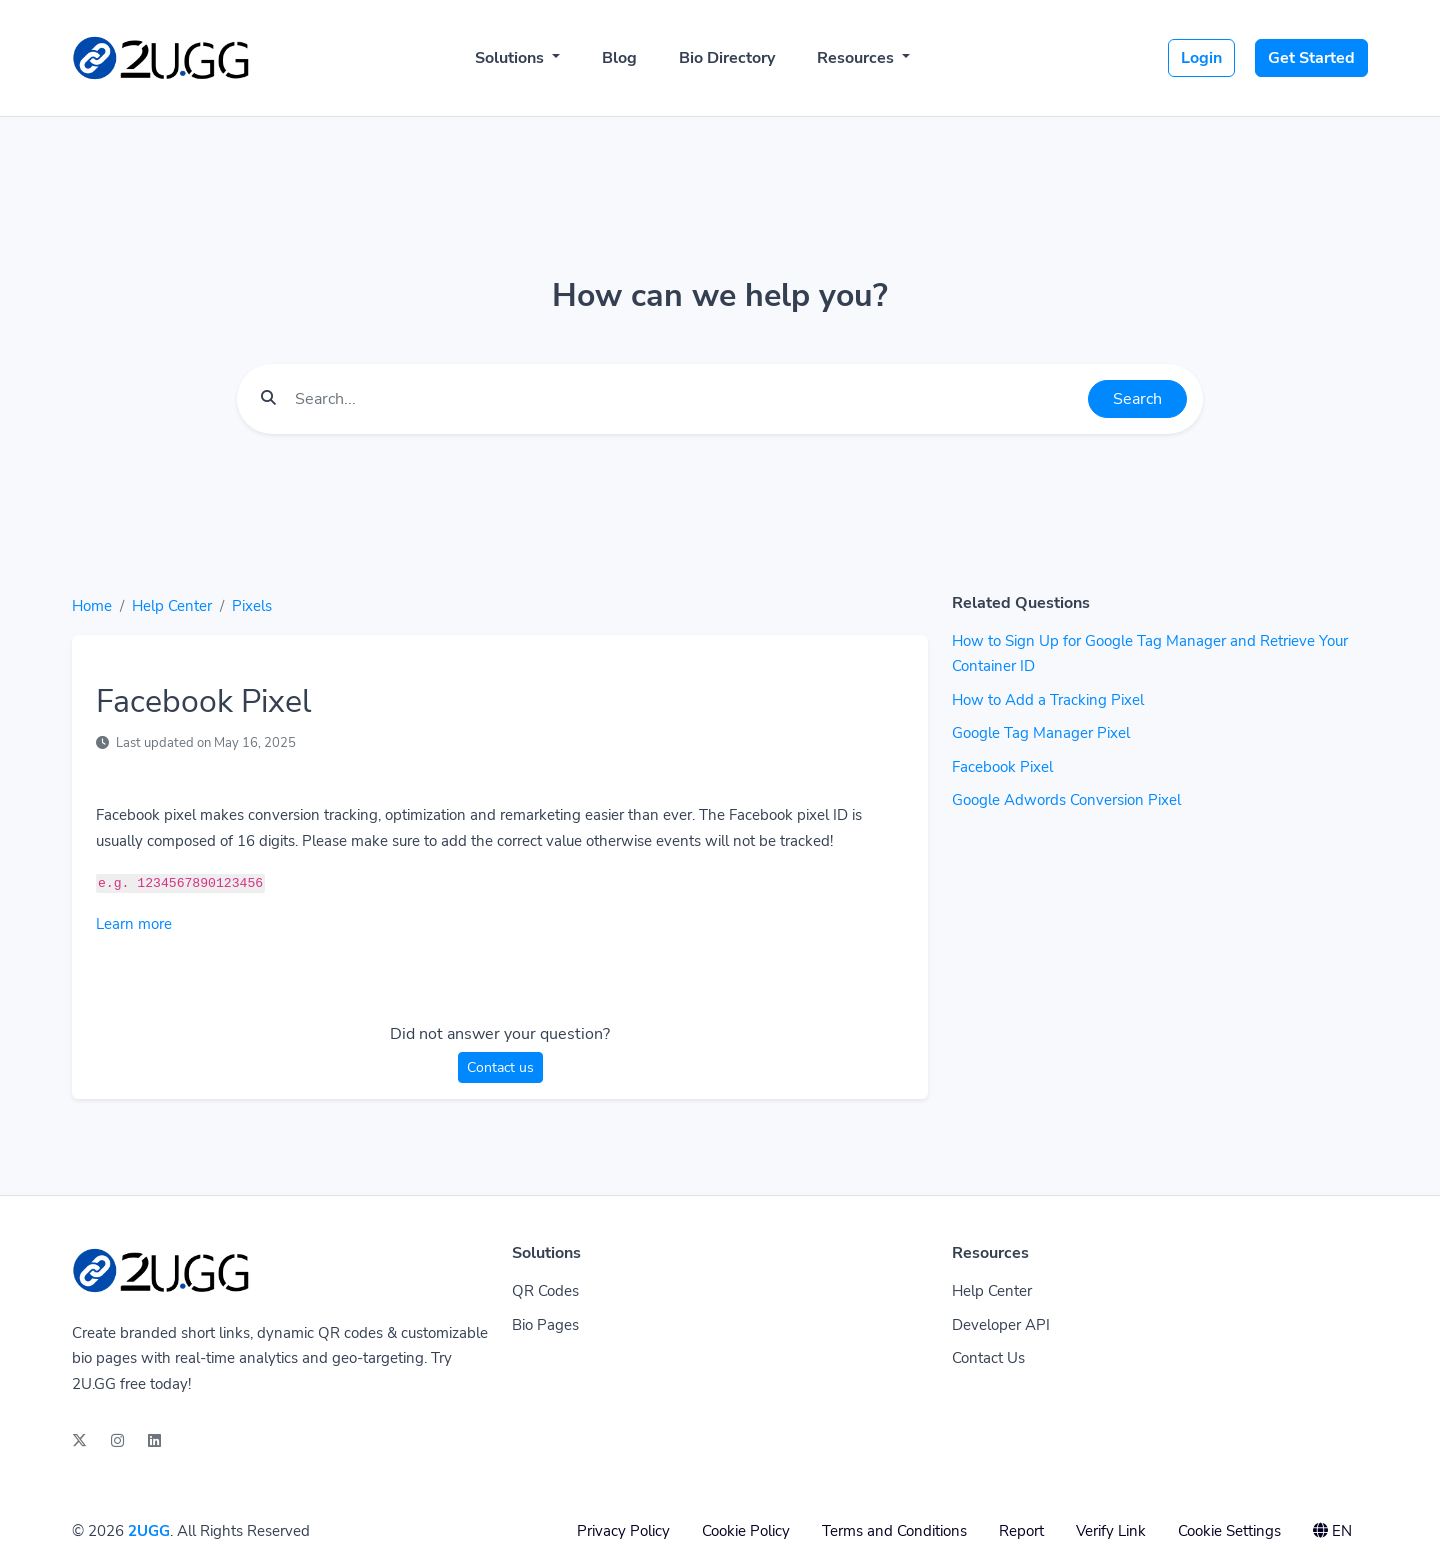 This screenshot has width=1440, height=1560. I want to click on Pixels, so click(252, 606).